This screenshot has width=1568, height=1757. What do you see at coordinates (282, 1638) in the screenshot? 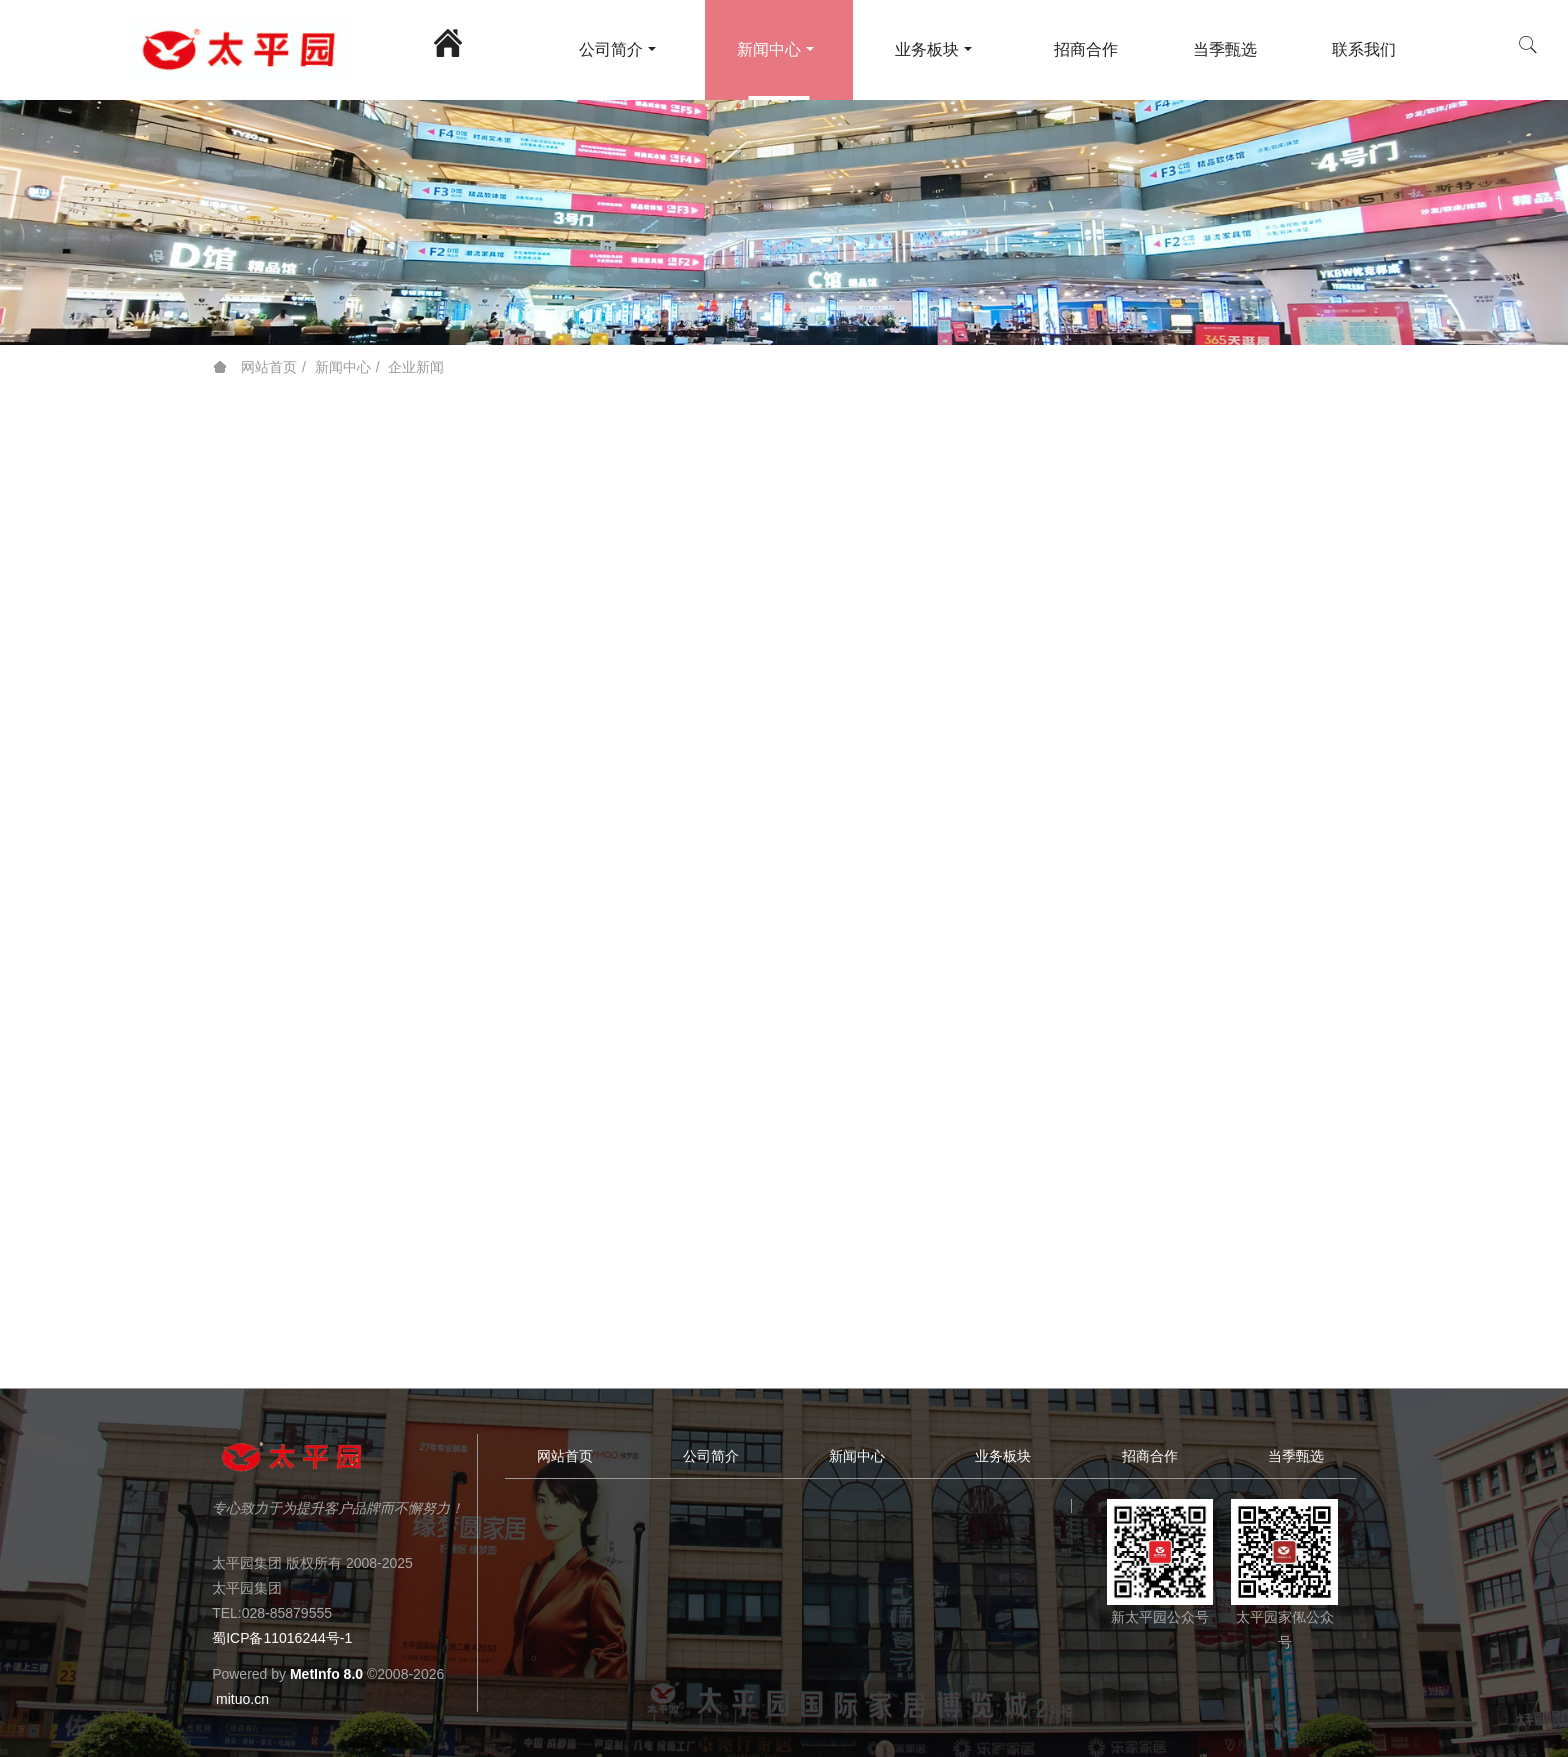
I see `蜀ICP备11016244号-1` at bounding box center [282, 1638].